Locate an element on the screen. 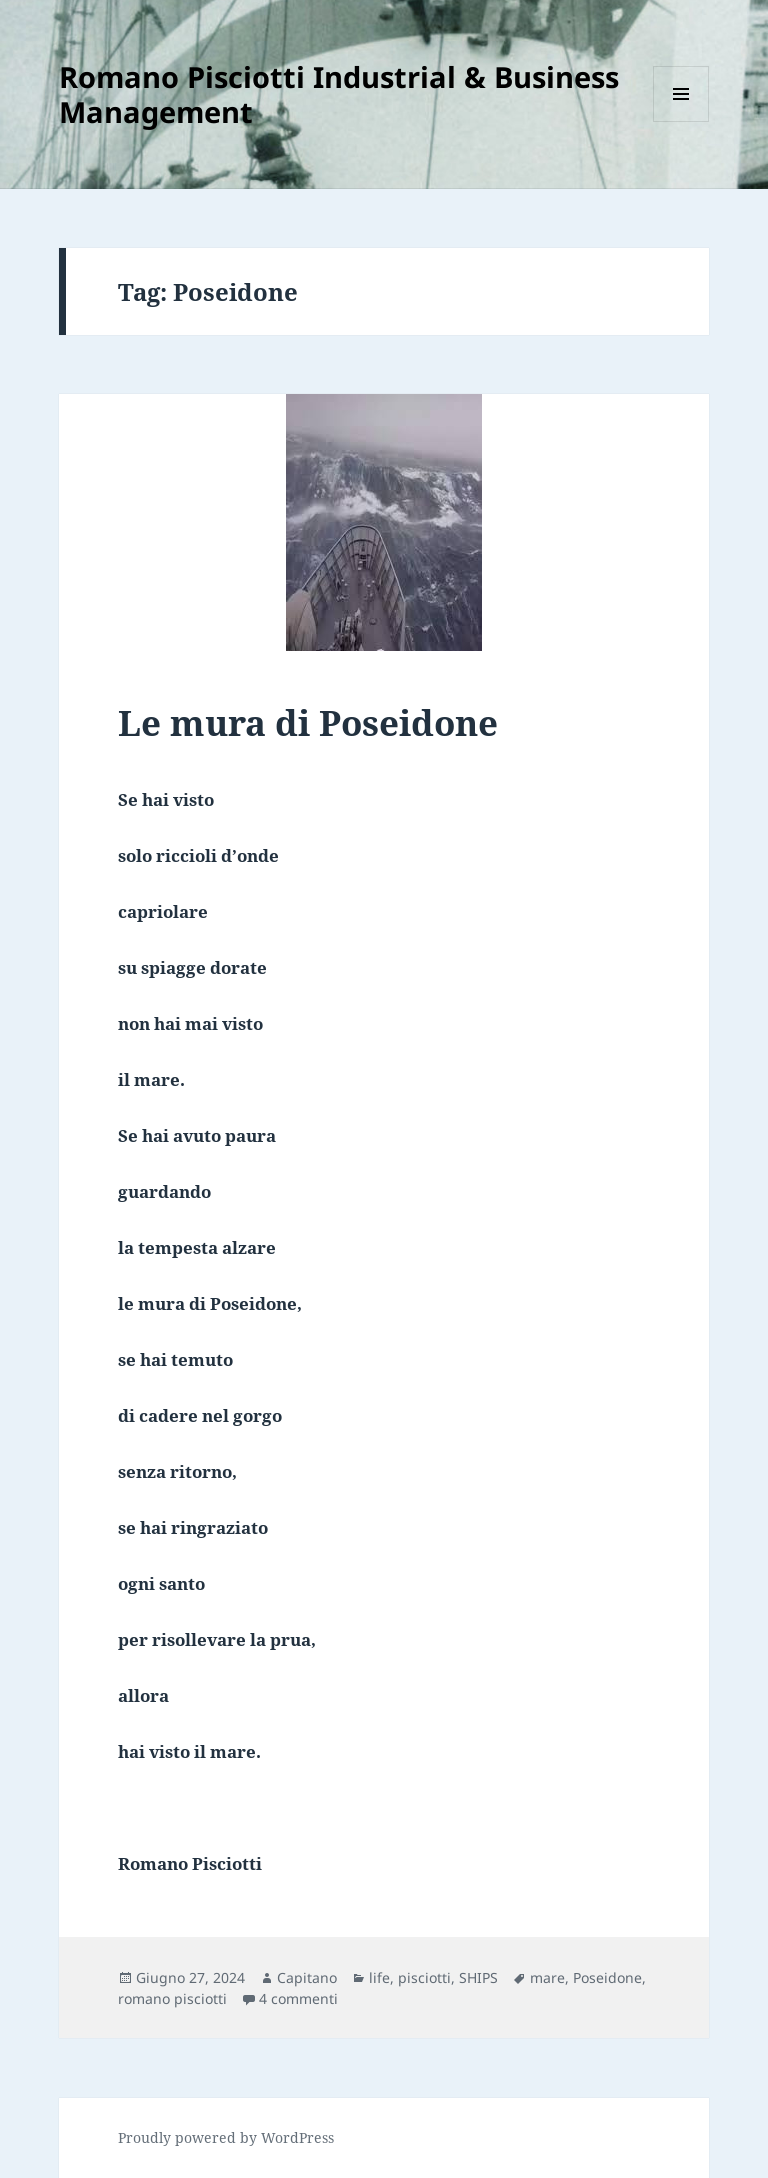 The image size is (768, 2178). Menu e widget is located at coordinates (681, 121).